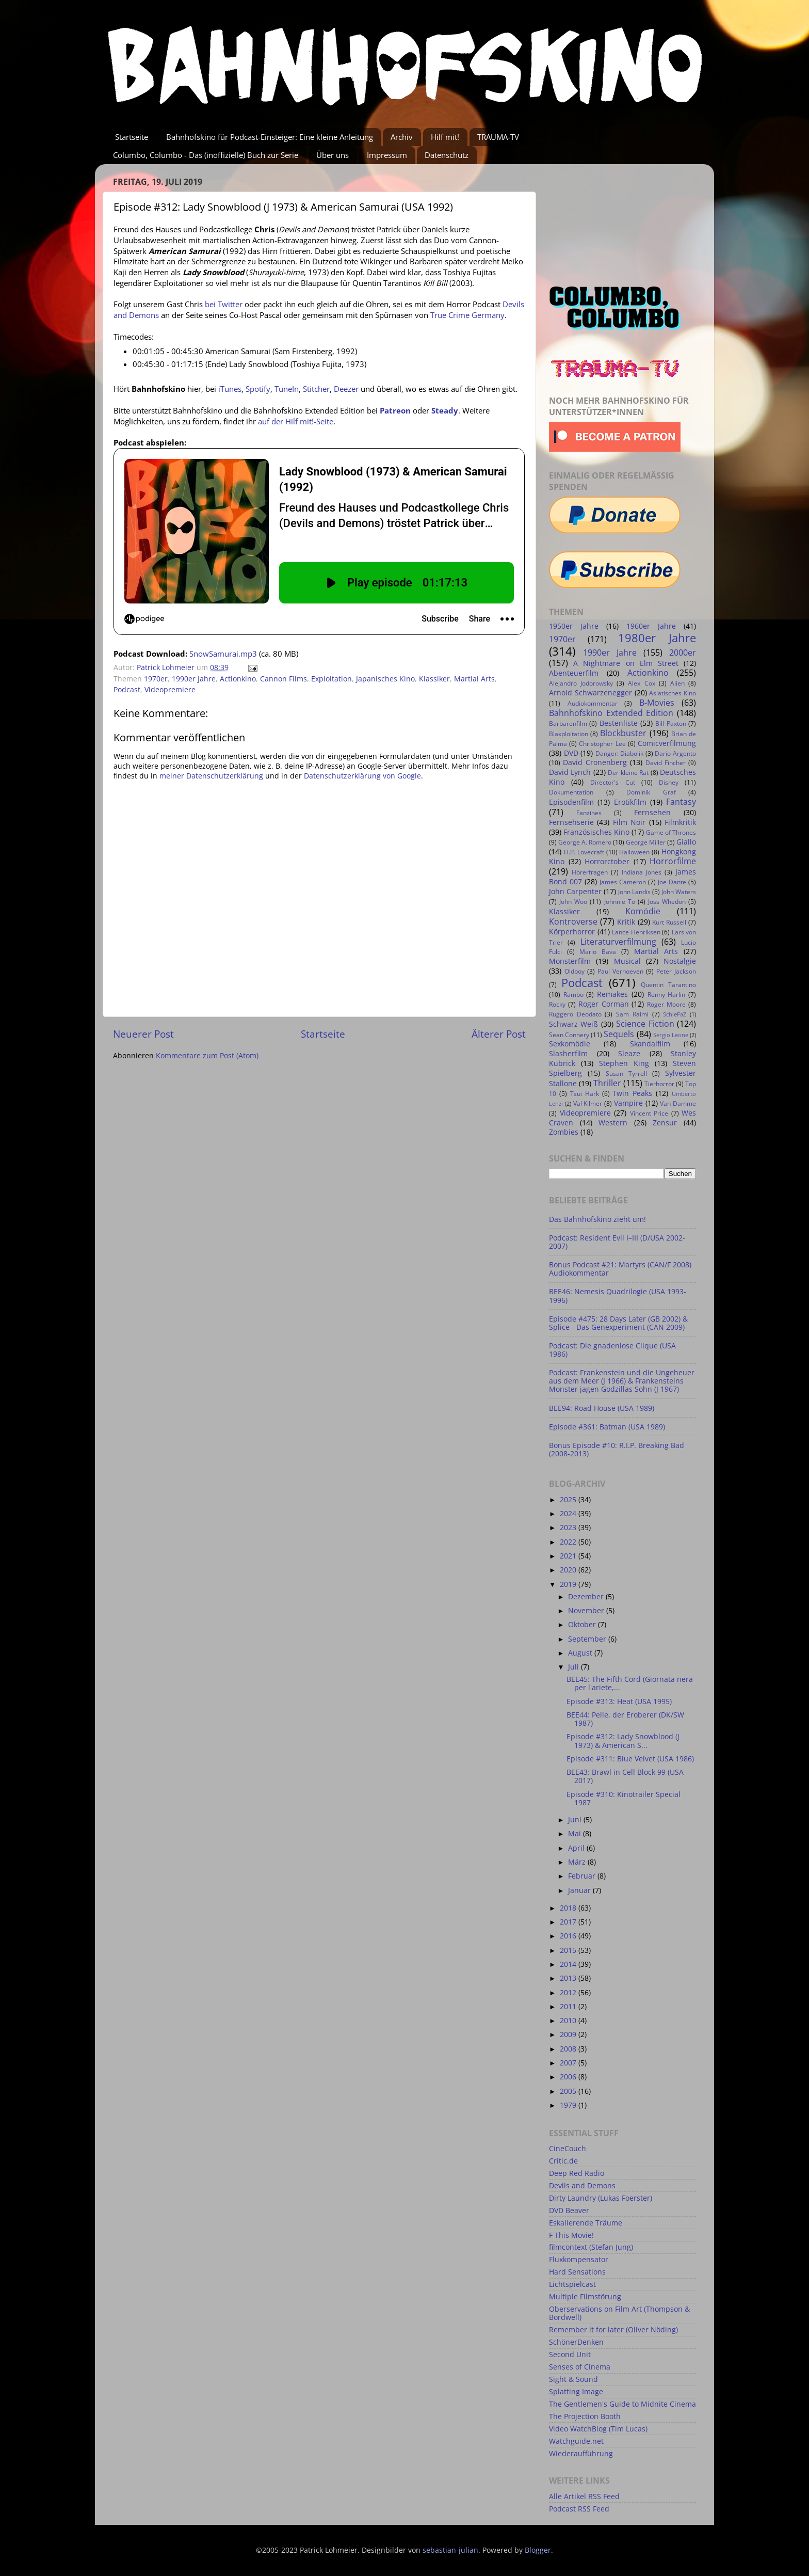 The image size is (809, 2576). Describe the element at coordinates (626, 922) in the screenshot. I see `Kritik` at that location.